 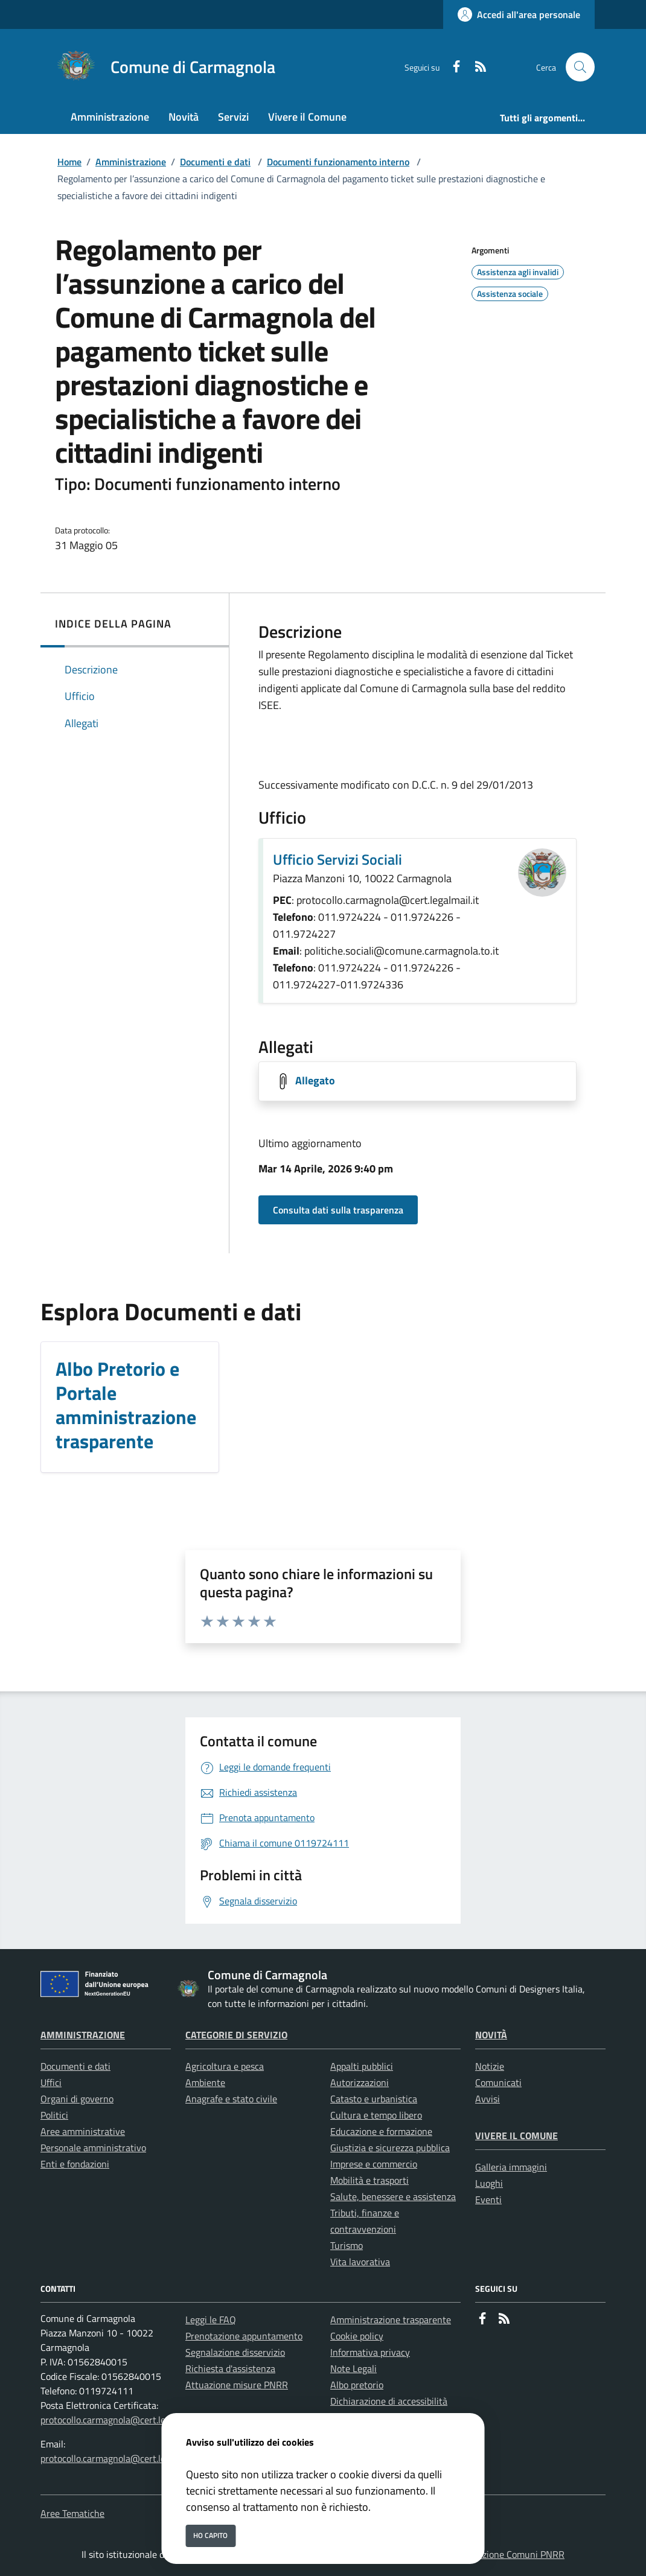 What do you see at coordinates (130, 161) in the screenshot?
I see `Amministrazione` at bounding box center [130, 161].